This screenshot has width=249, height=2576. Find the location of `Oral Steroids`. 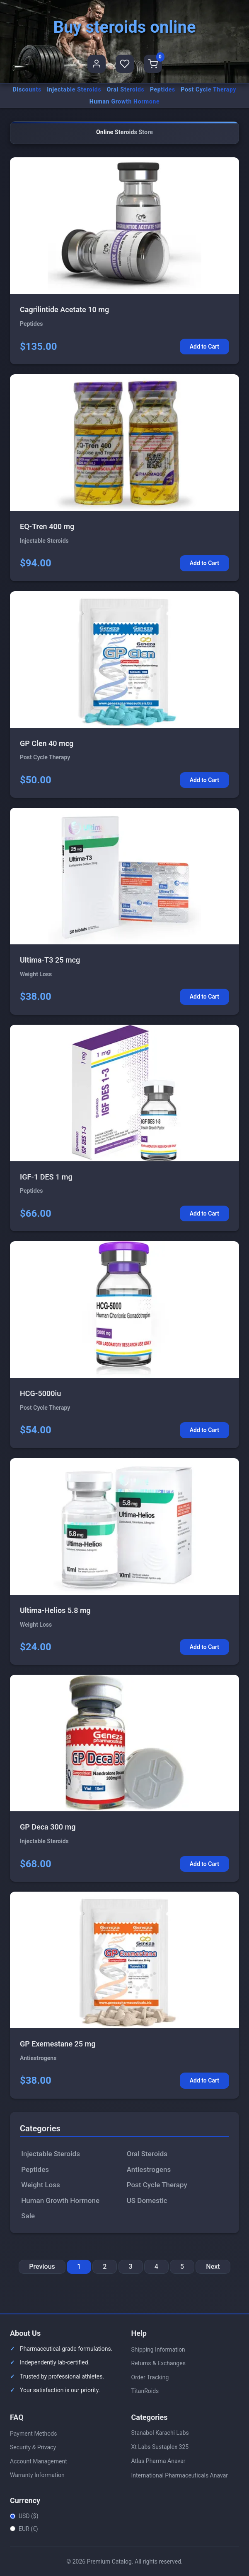

Oral Steroids is located at coordinates (126, 89).